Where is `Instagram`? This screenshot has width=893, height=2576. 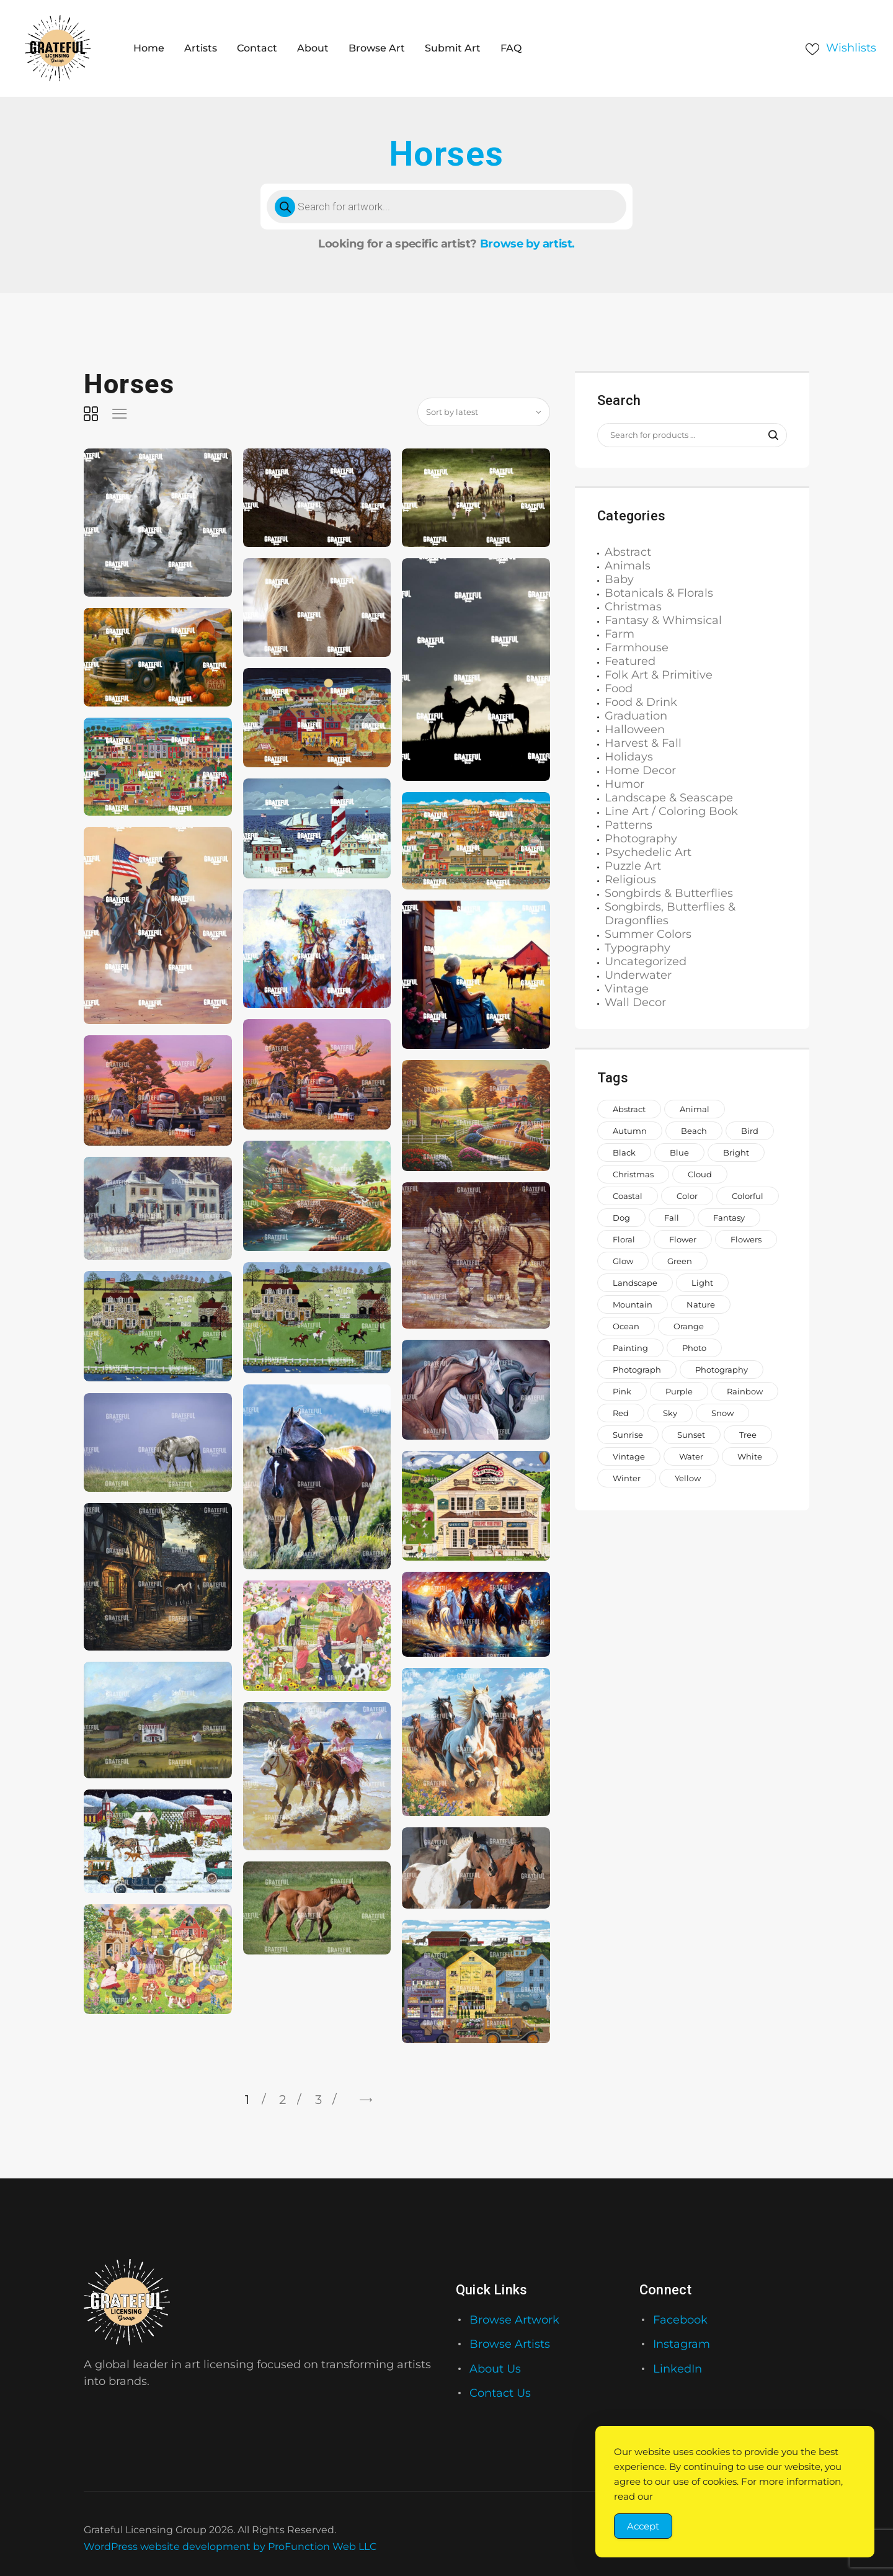 Instagram is located at coordinates (681, 2344).